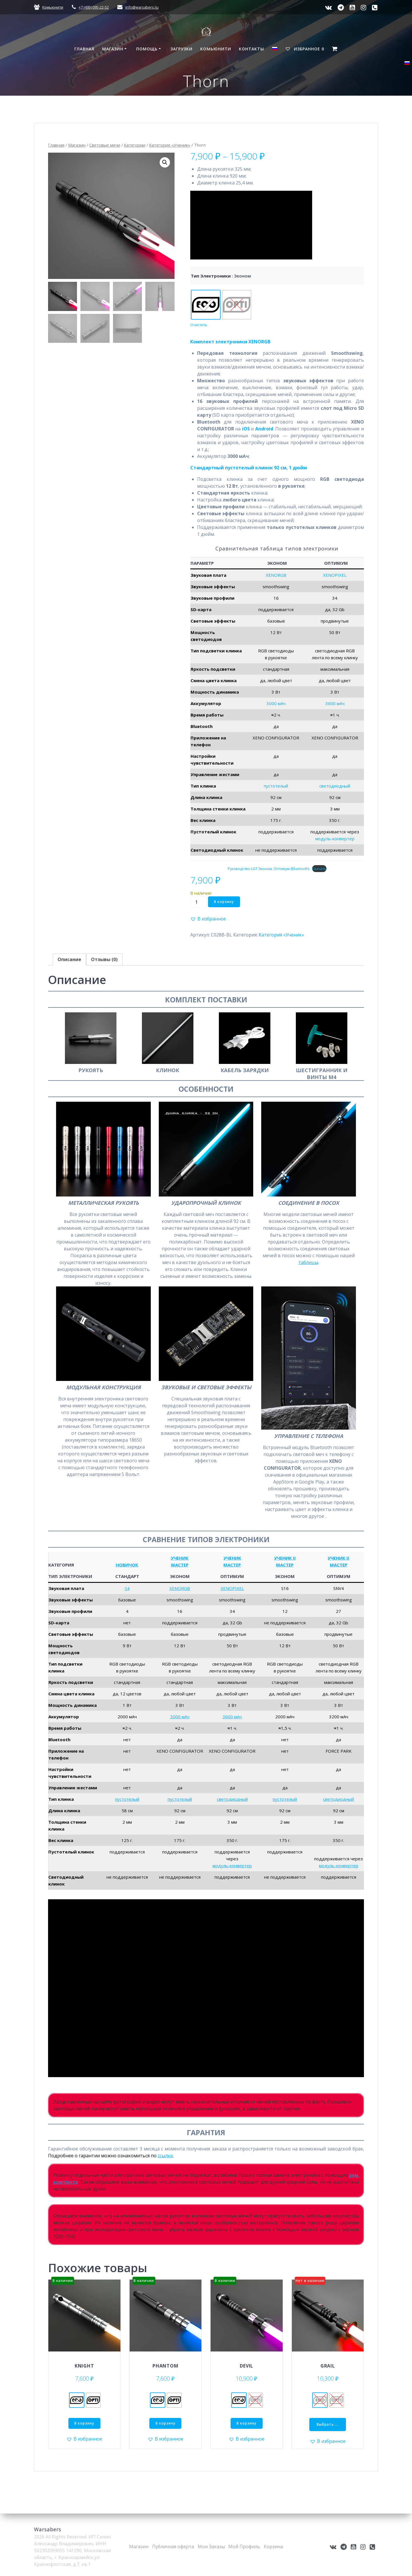 The height and width of the screenshot is (2576, 412). I want to click on Помощь, so click(147, 49).